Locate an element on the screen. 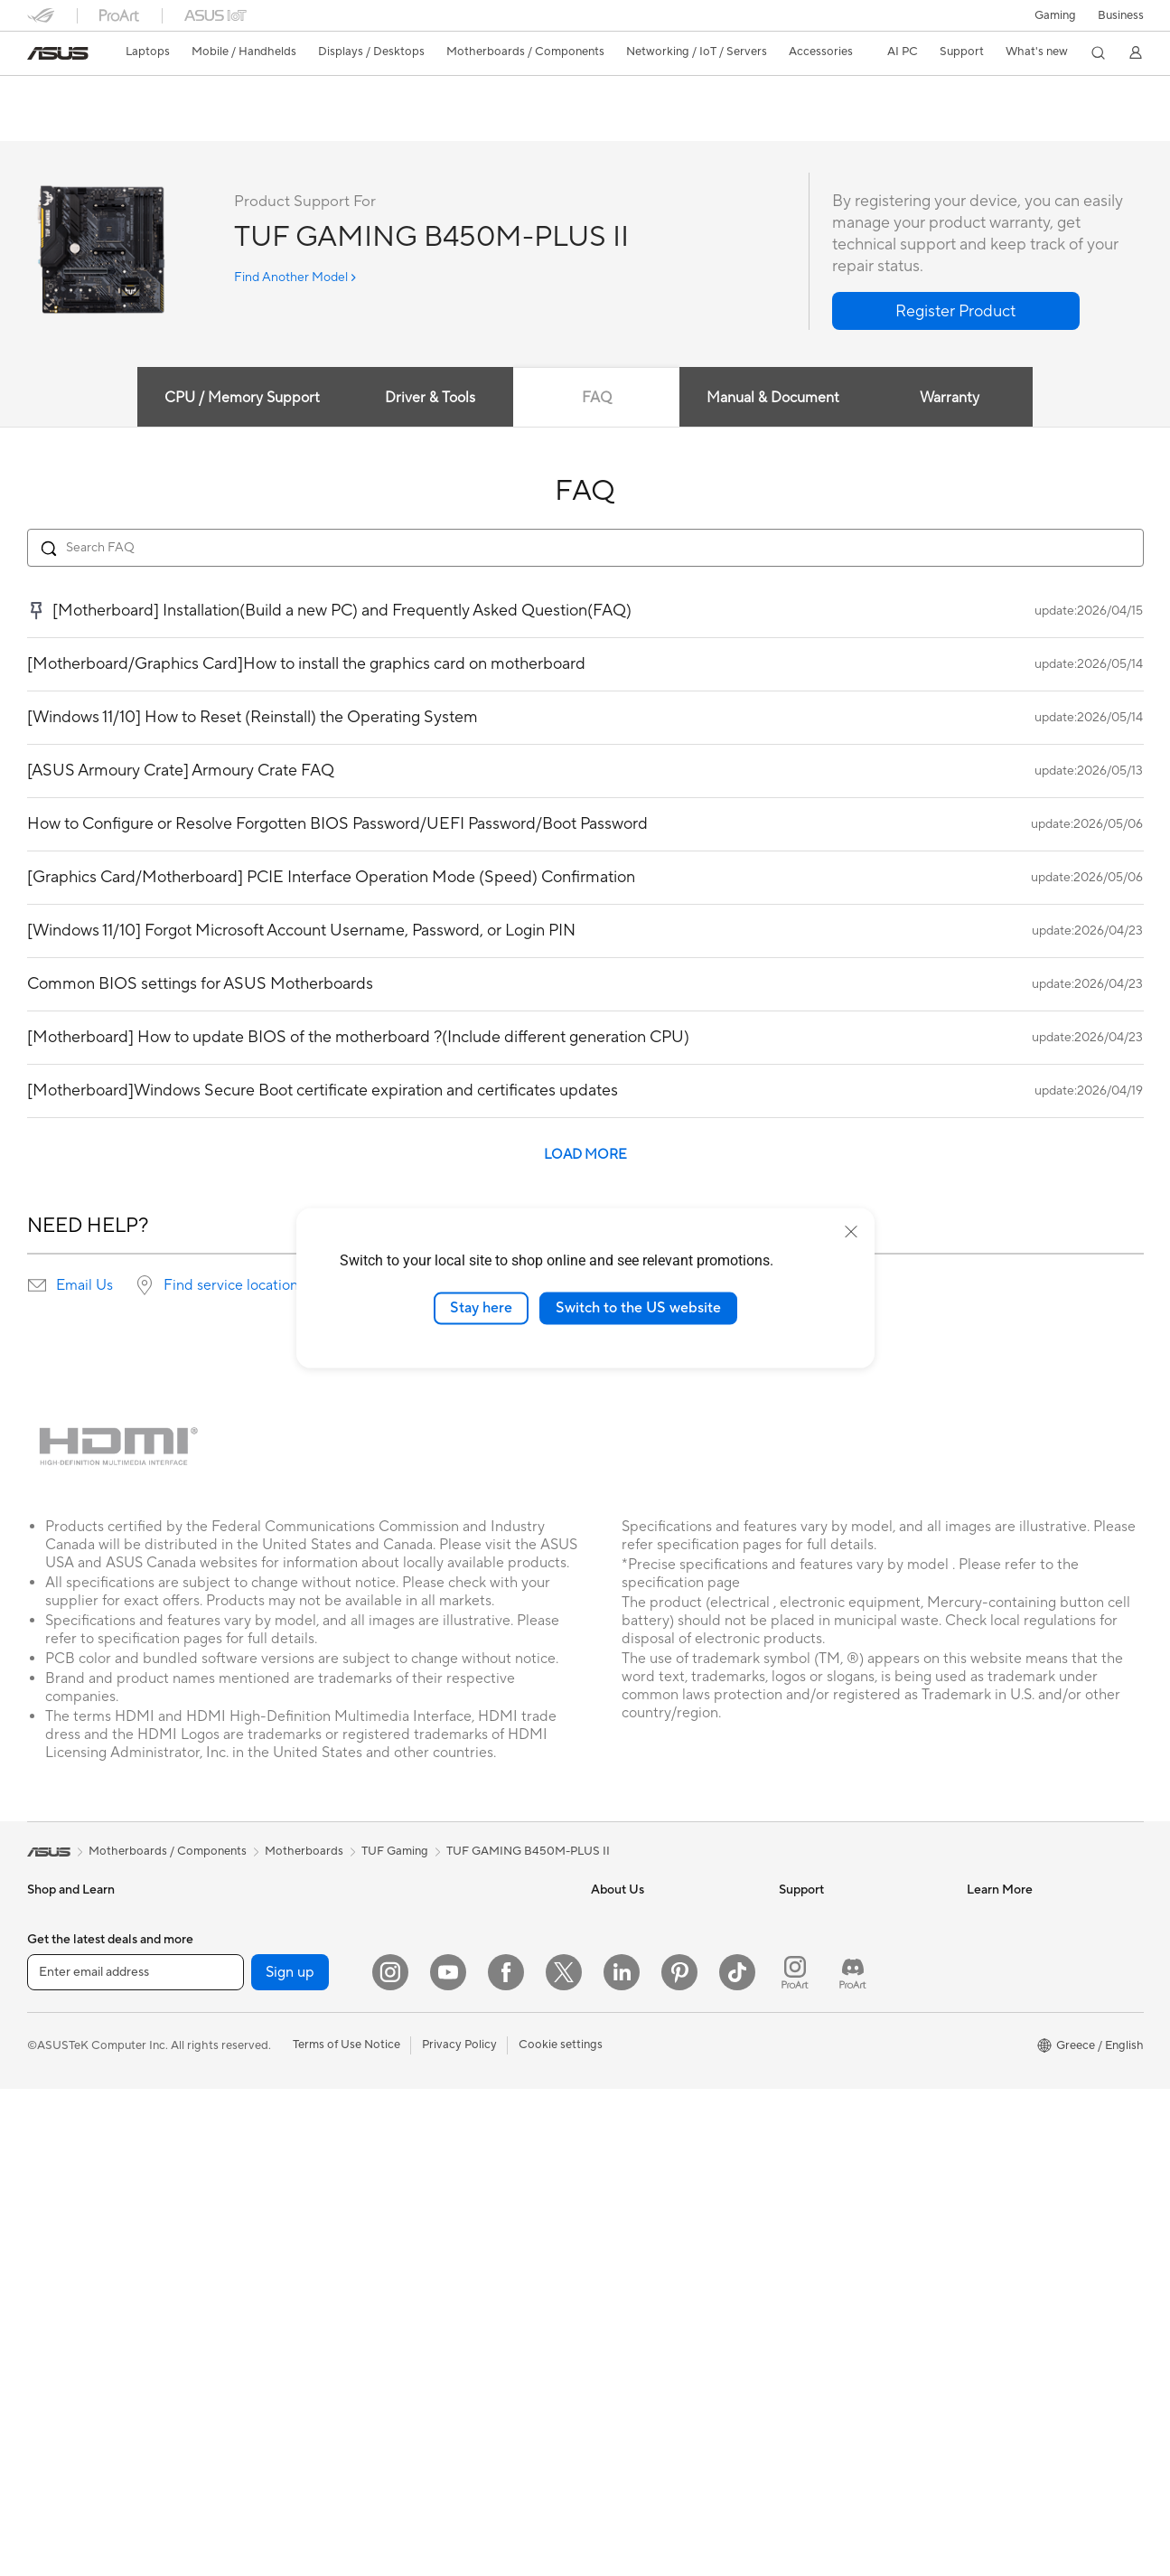 This screenshot has height=2576, width=1170. AIoT & Industrial Solutions is located at coordinates (470, 1999).